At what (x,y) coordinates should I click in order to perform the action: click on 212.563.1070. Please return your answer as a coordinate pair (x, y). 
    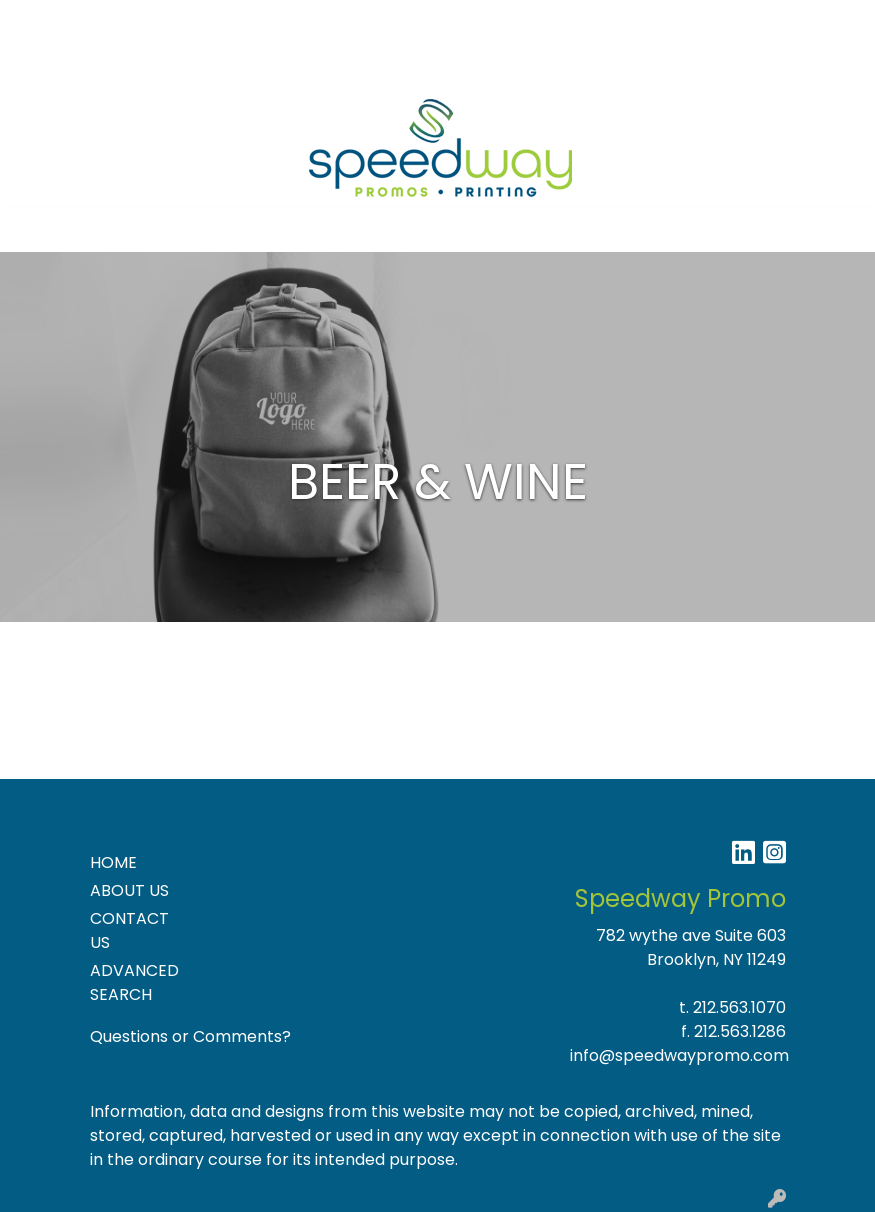
    Looking at the image, I should click on (739, 1007).